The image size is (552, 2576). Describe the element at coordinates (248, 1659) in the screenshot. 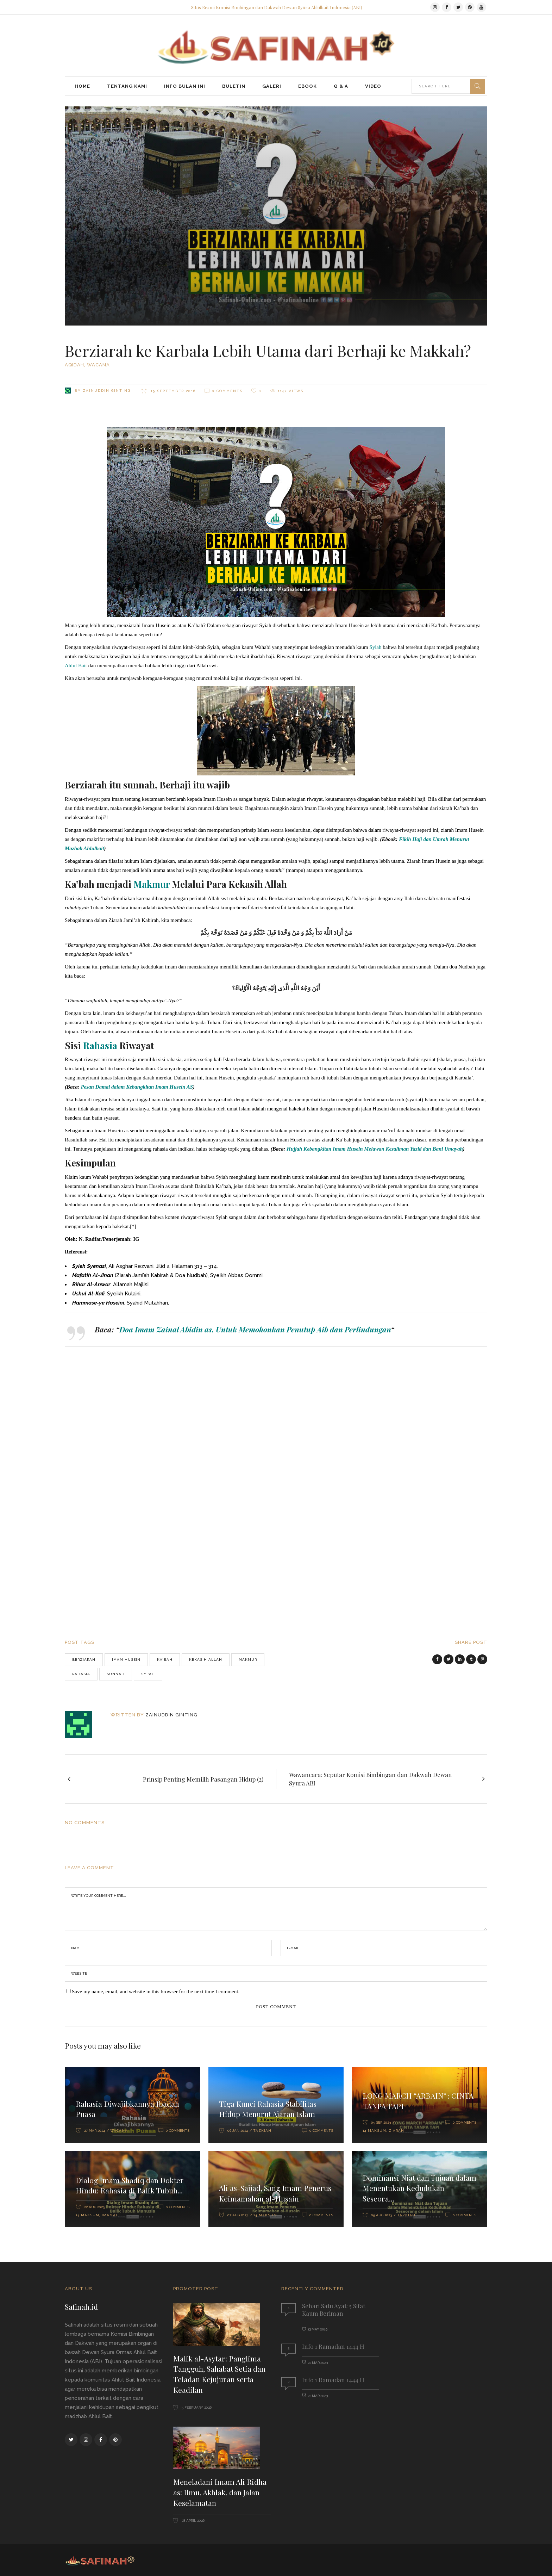

I see `makmur` at that location.